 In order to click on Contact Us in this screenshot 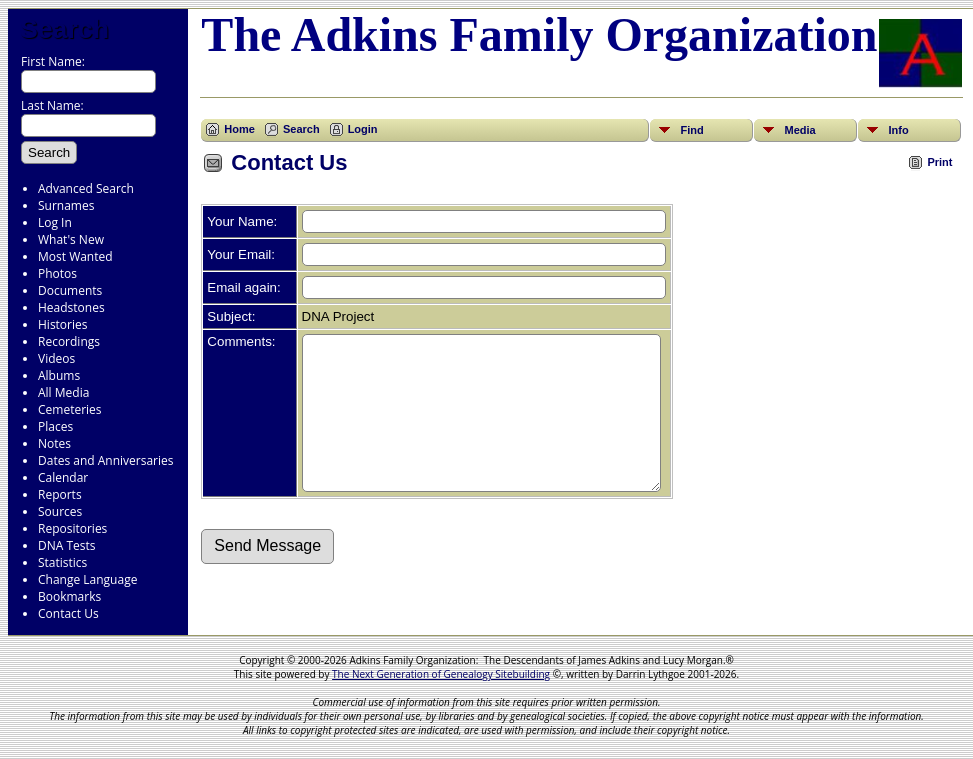, I will do `click(68, 613)`.